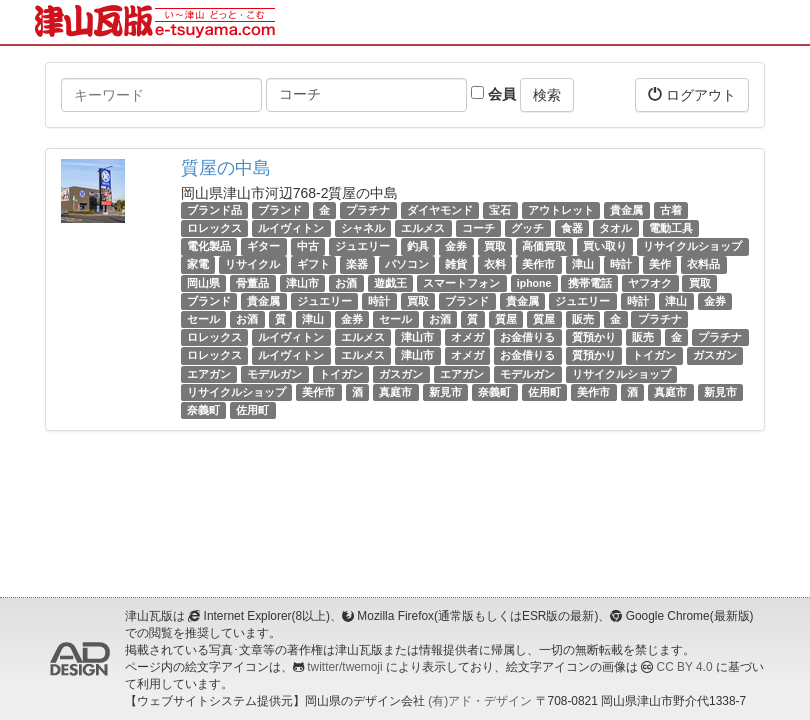  I want to click on CC BY 4.0, so click(685, 667).